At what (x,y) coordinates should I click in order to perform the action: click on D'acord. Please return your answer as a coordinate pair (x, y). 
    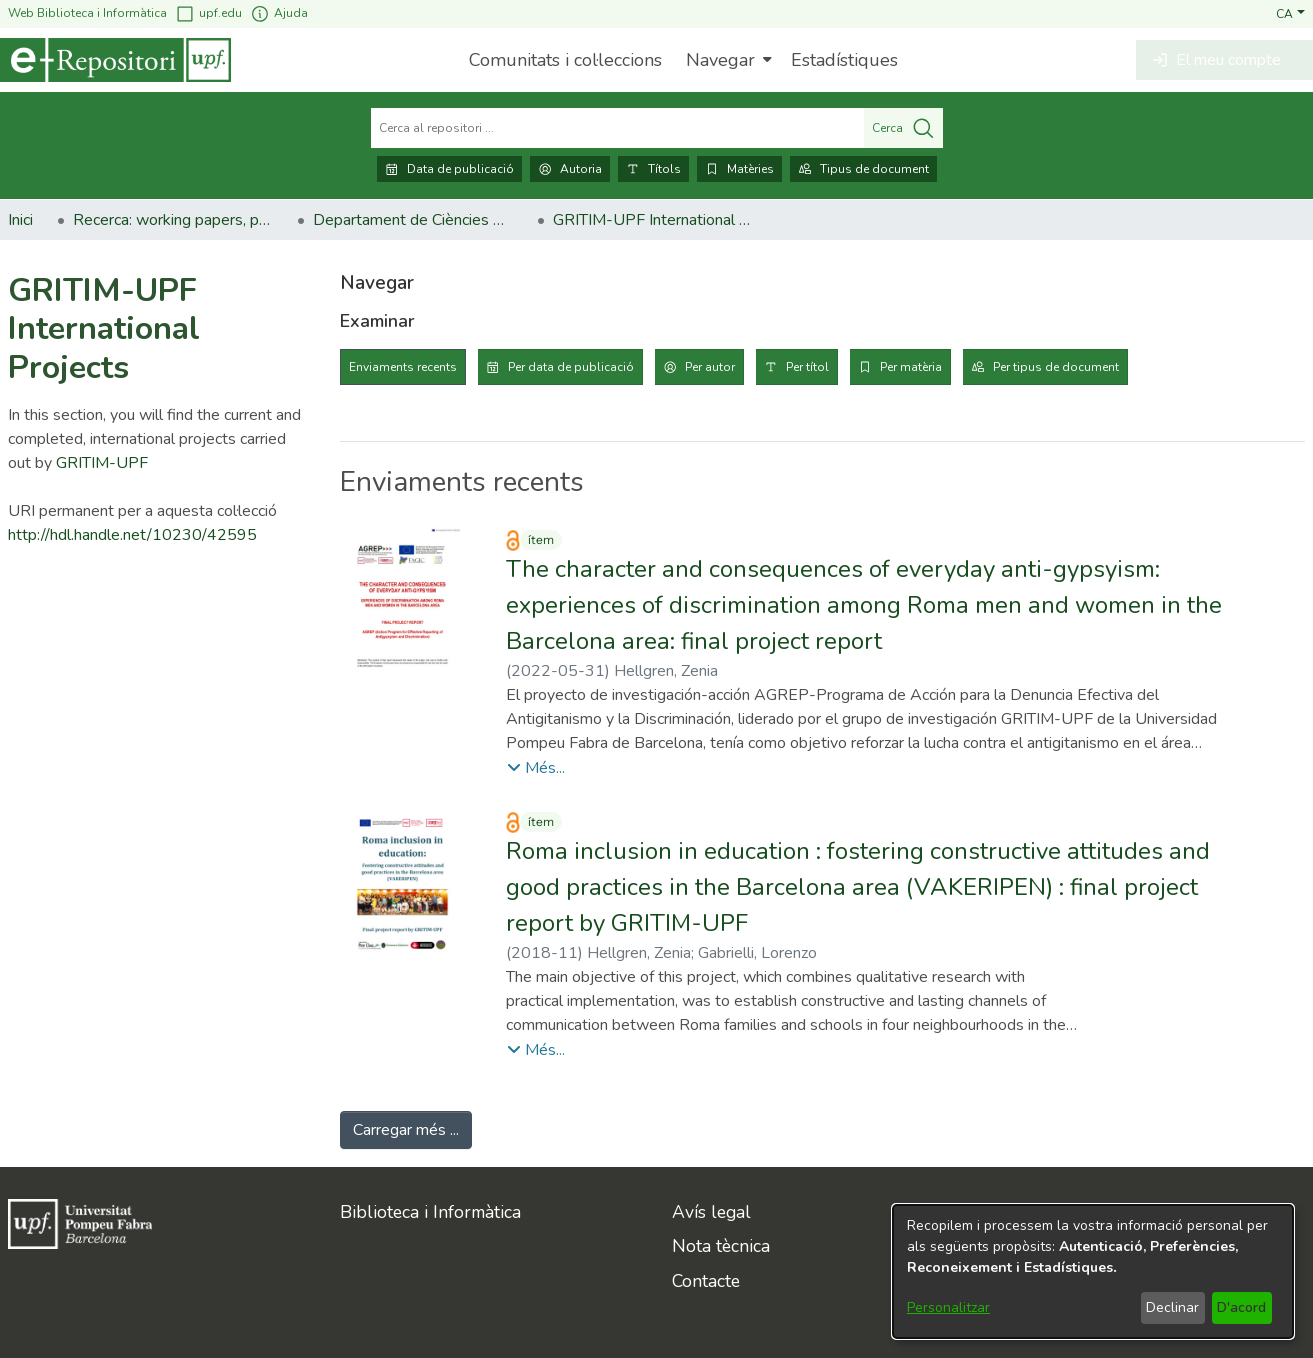
    Looking at the image, I should click on (1241, 1307).